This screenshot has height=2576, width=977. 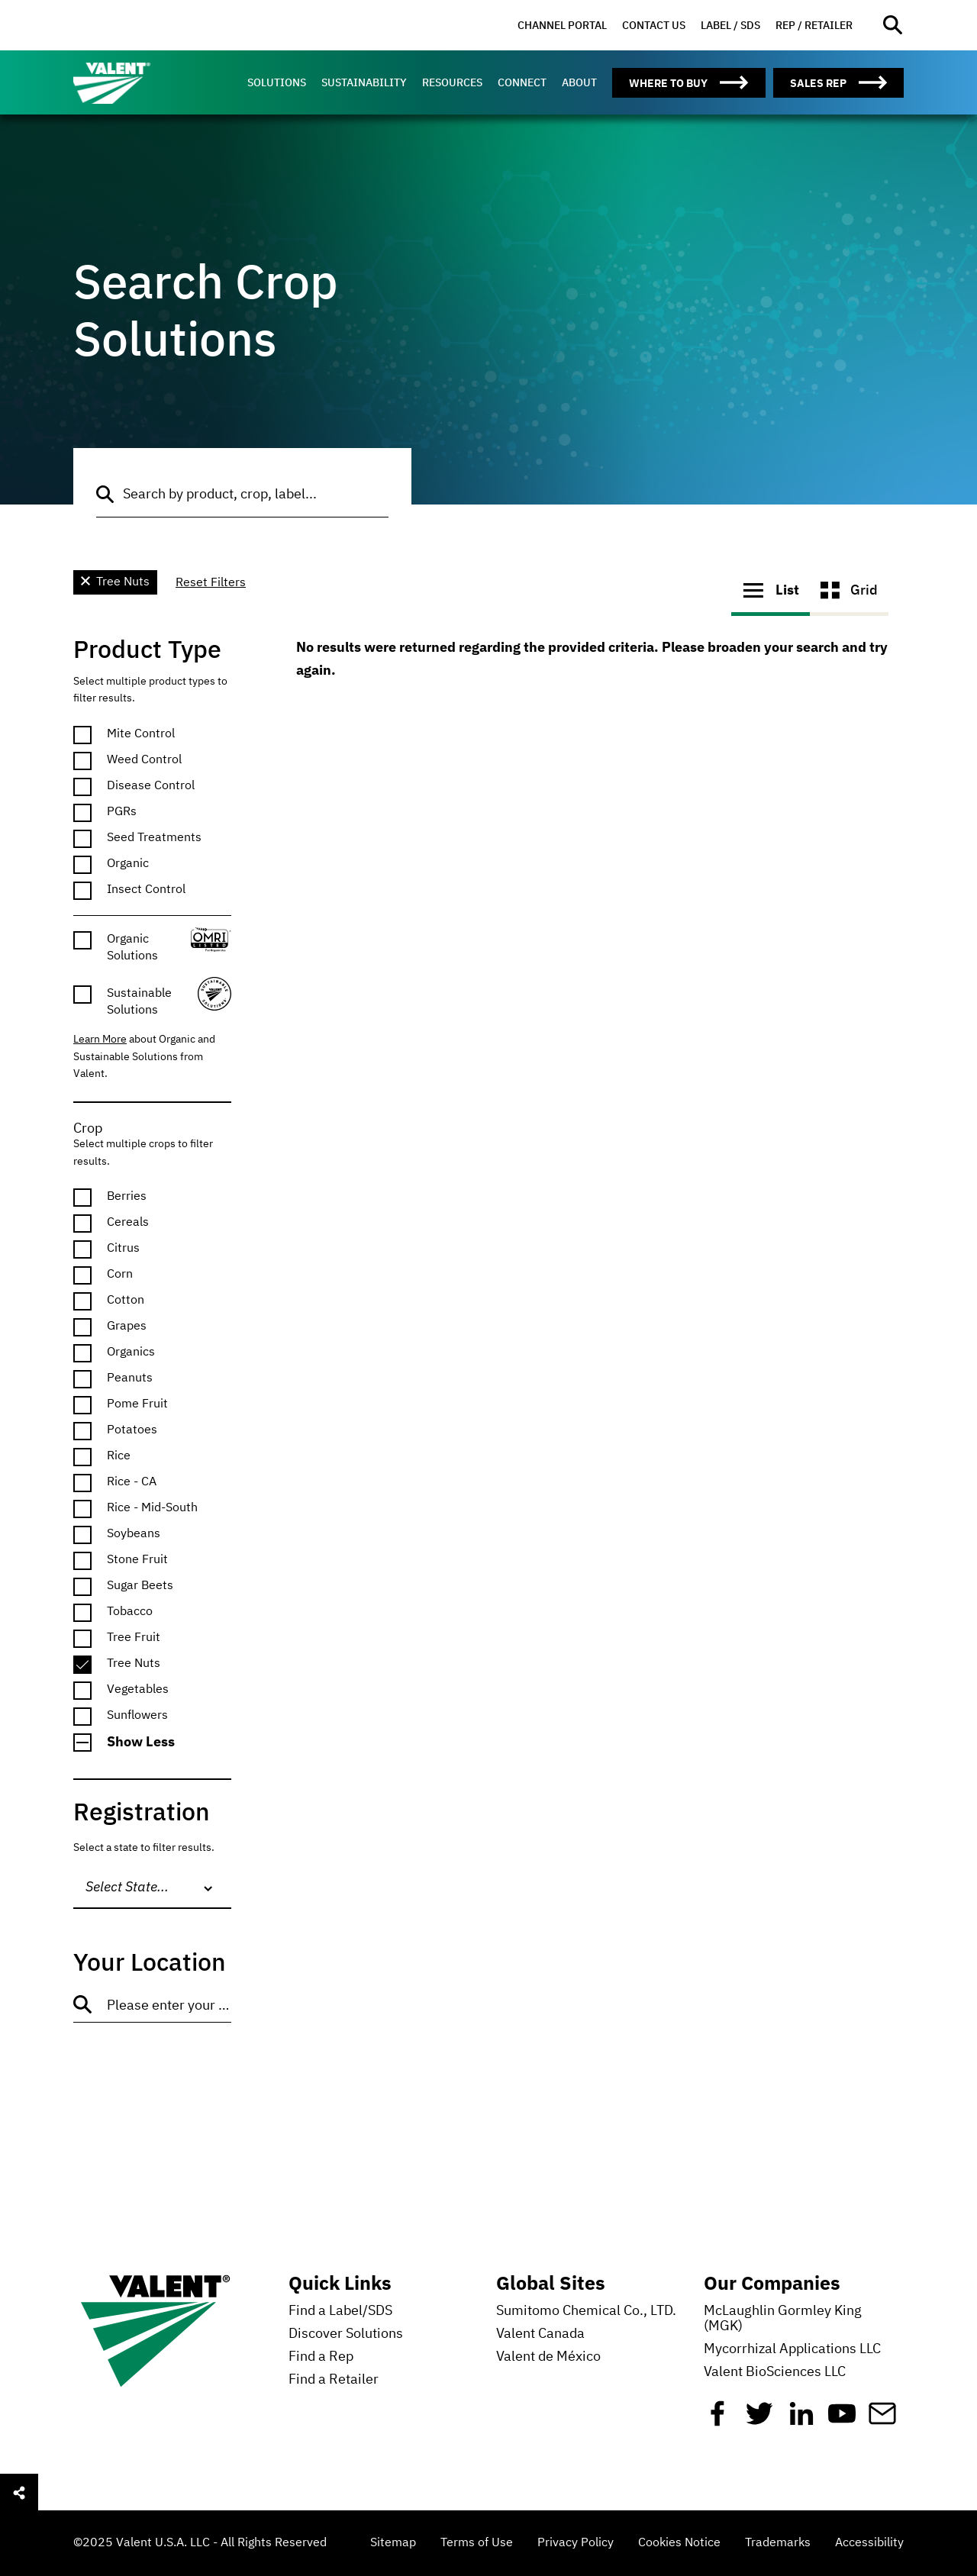 What do you see at coordinates (717, 2419) in the screenshot?
I see `[Facebook]` at bounding box center [717, 2419].